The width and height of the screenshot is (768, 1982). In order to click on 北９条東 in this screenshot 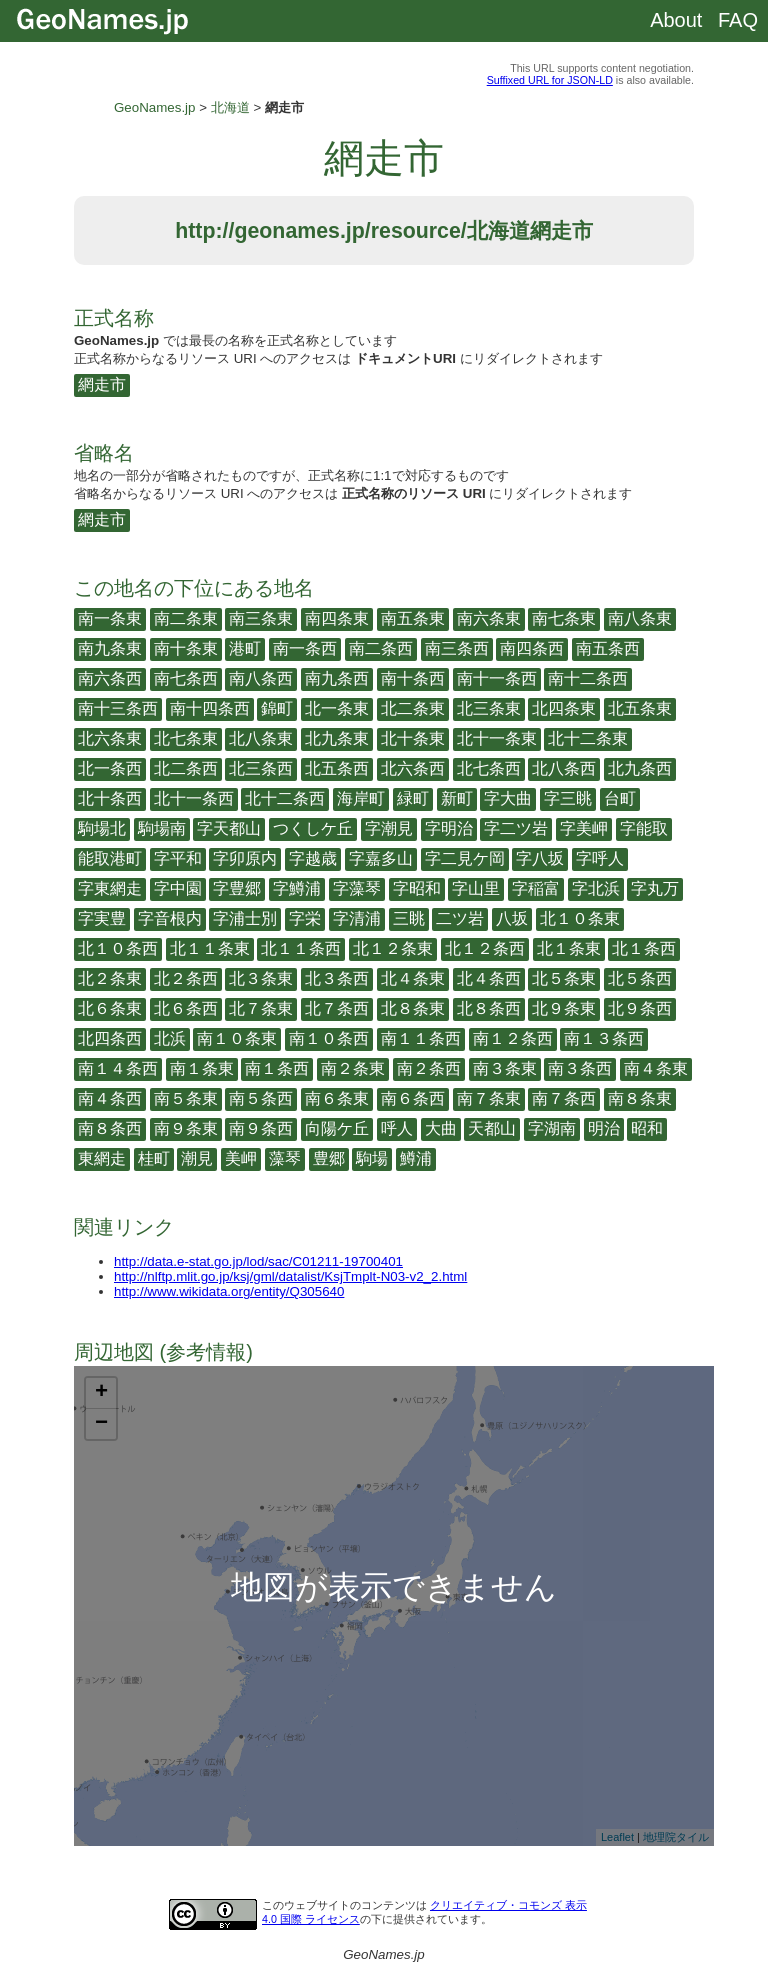, I will do `click(564, 1008)`.